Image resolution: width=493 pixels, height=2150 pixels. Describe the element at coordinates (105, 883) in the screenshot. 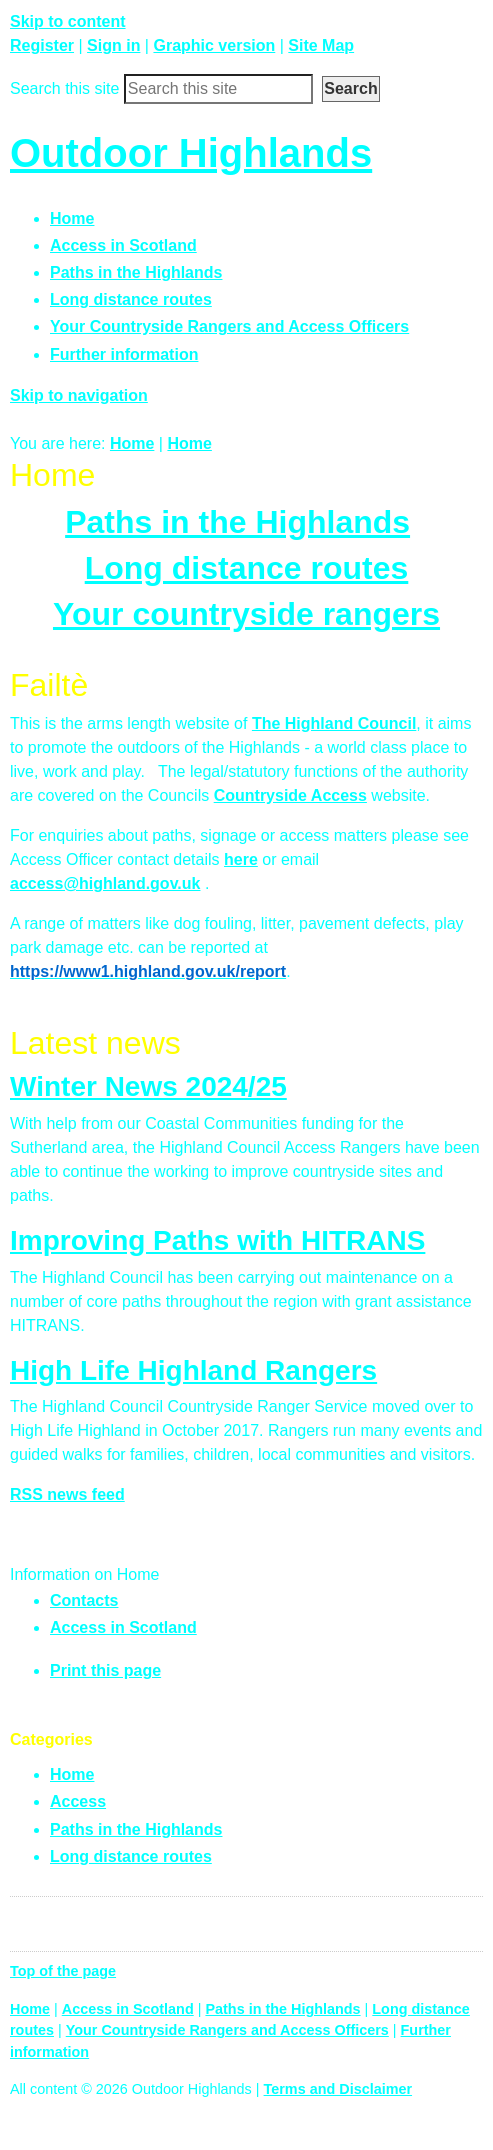

I see `access@highland.gov.uk` at that location.